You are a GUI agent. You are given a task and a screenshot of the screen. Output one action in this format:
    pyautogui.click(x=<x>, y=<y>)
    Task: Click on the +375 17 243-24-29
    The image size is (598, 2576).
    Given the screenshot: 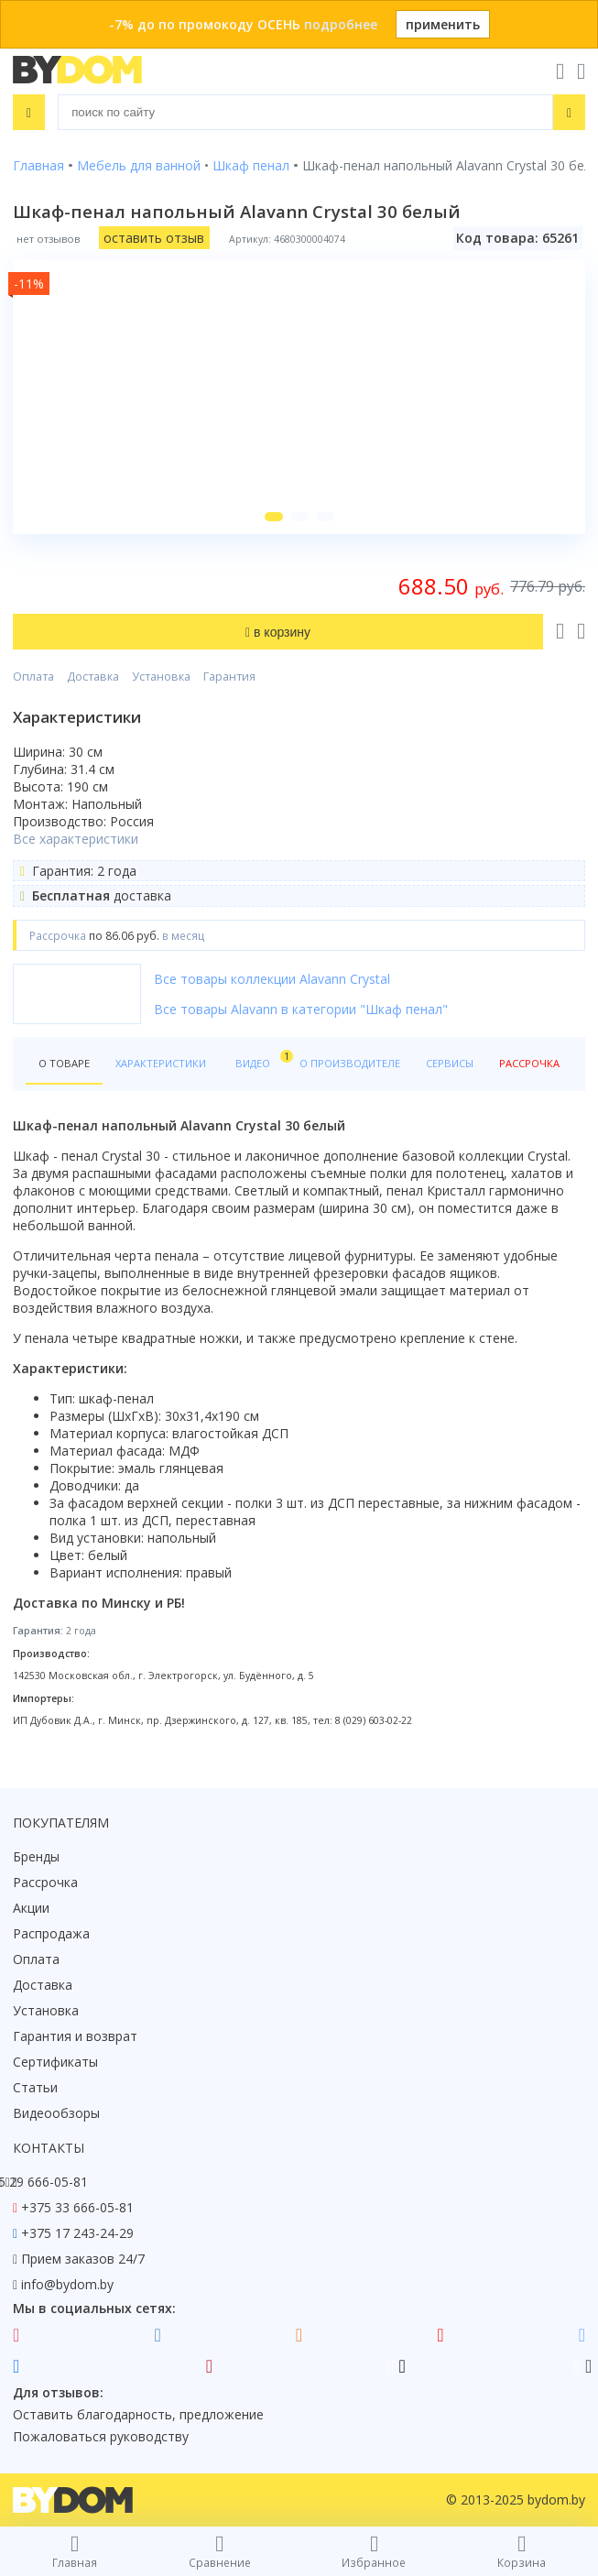 What is the action you would take?
    pyautogui.click(x=77, y=2233)
    